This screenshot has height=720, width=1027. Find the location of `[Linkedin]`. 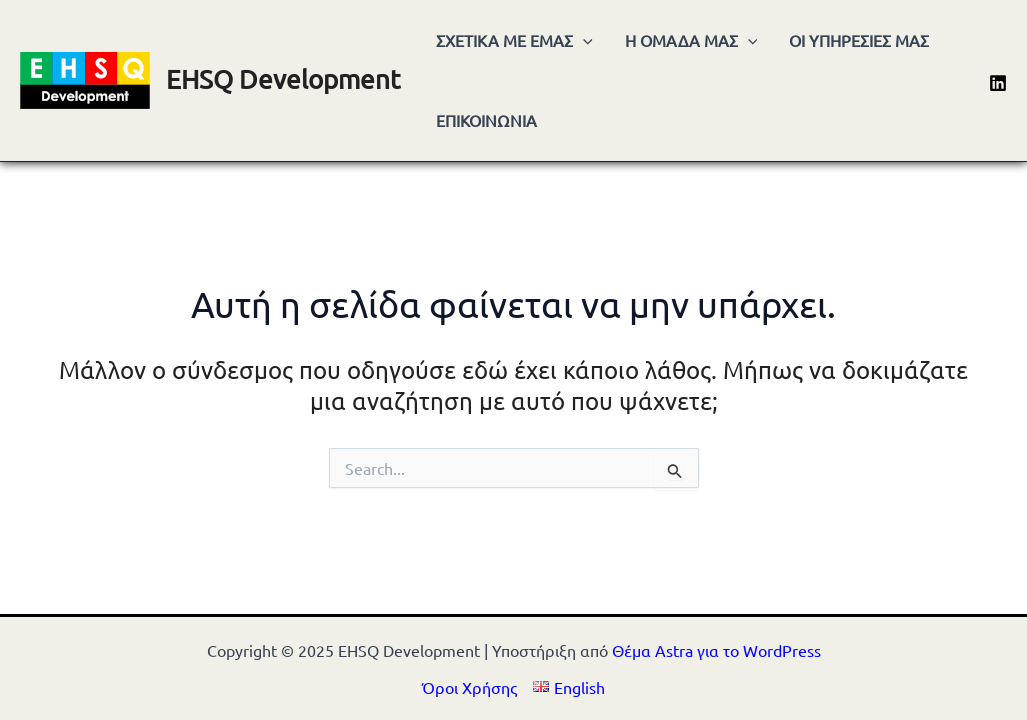

[Linkedin] is located at coordinates (998, 83).